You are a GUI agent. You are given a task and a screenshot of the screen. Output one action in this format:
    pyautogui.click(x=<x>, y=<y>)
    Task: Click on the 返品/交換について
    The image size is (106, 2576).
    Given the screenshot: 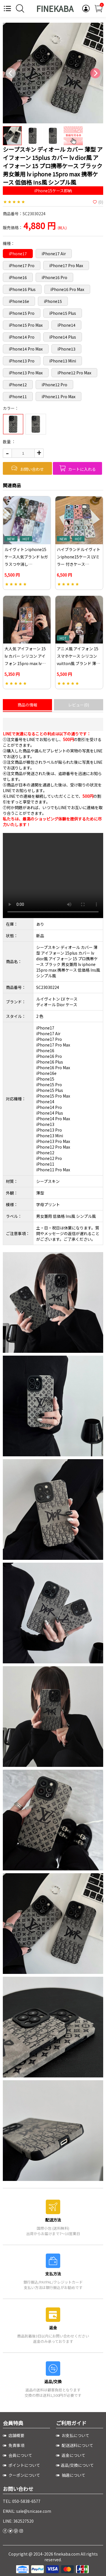 What is the action you would take?
    pyautogui.click(x=75, y=2465)
    